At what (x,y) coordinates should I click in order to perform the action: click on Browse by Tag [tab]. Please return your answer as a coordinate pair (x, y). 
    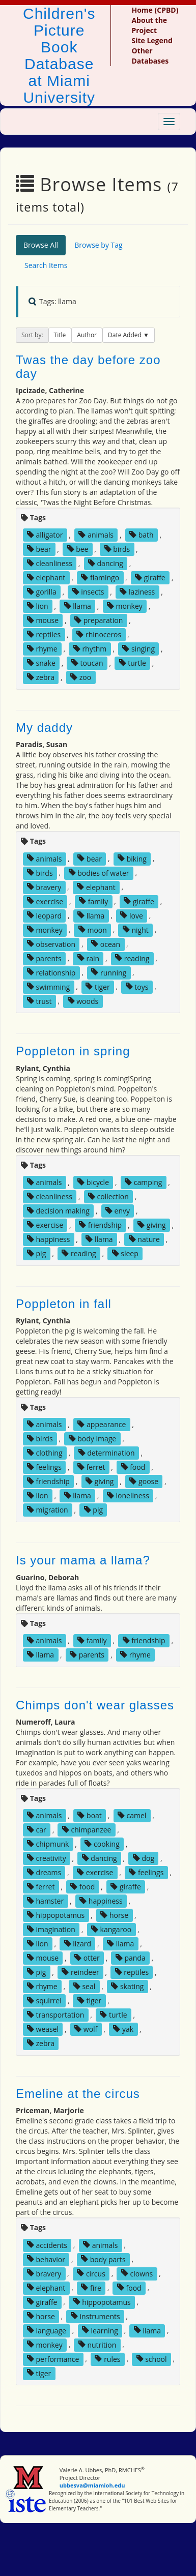
    Looking at the image, I should click on (98, 245).